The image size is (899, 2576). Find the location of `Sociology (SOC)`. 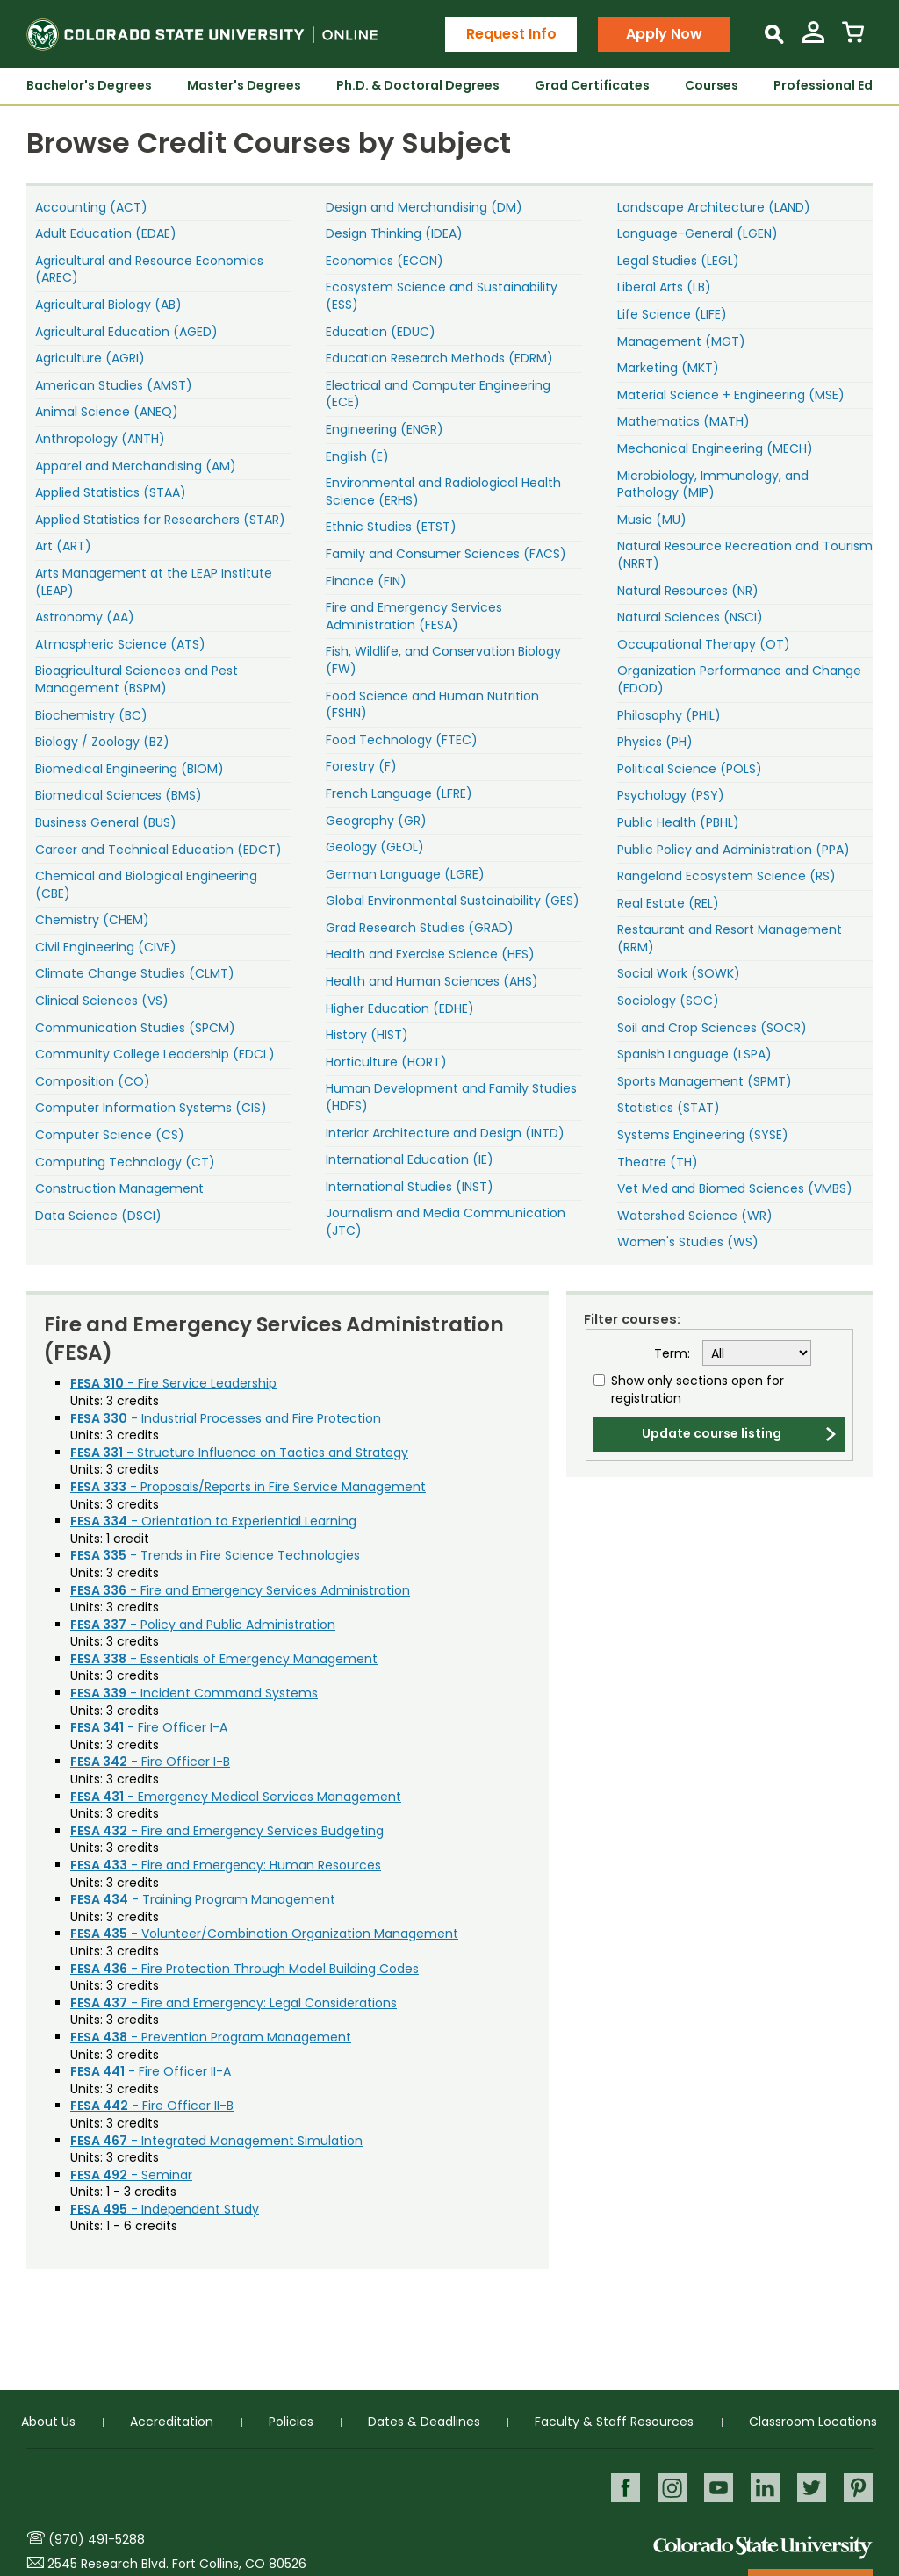

Sociology (SOC) is located at coordinates (668, 1000).